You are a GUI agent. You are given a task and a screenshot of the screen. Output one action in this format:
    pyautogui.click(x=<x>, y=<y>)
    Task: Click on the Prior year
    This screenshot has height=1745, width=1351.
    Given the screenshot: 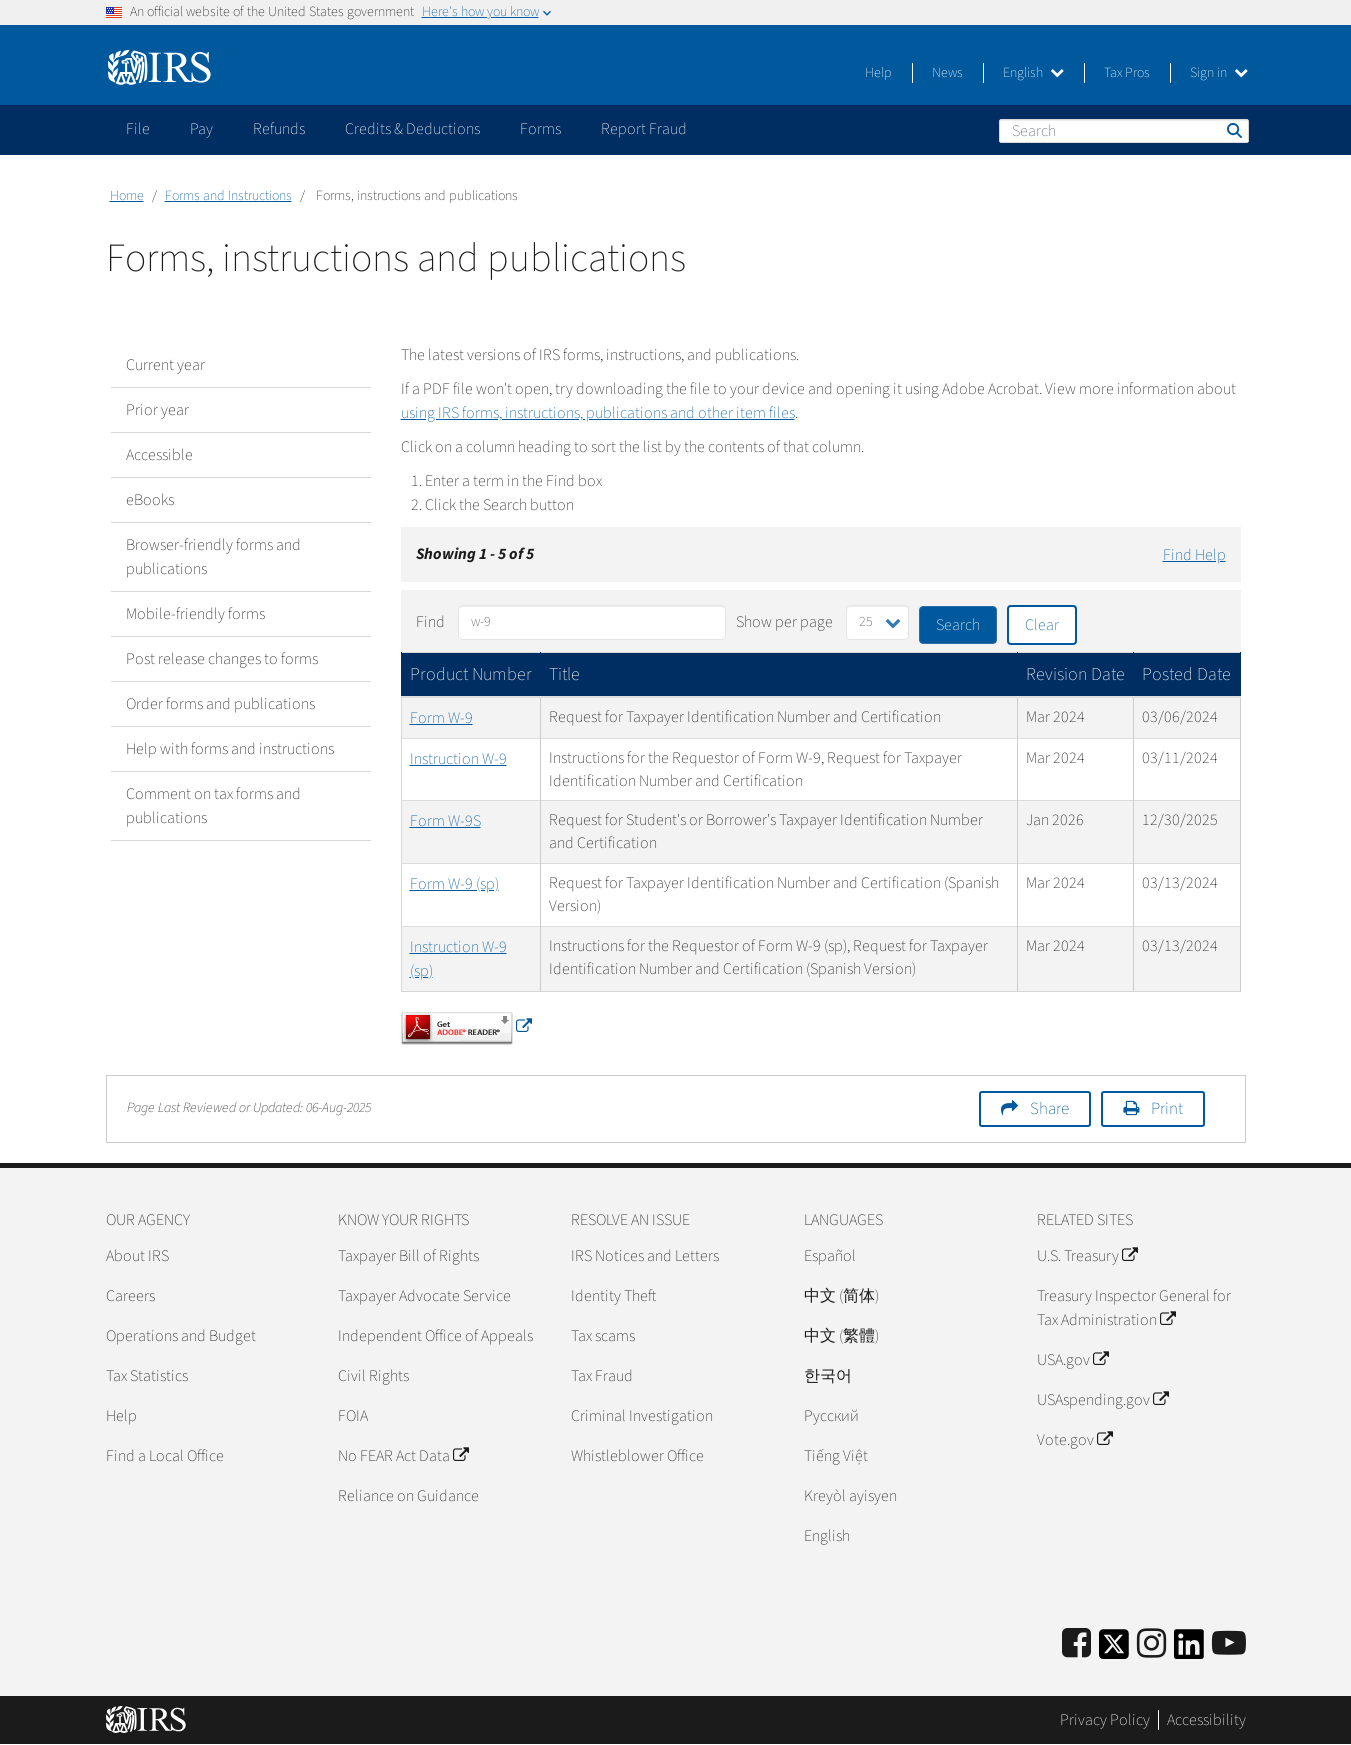 What is the action you would take?
    pyautogui.click(x=157, y=410)
    